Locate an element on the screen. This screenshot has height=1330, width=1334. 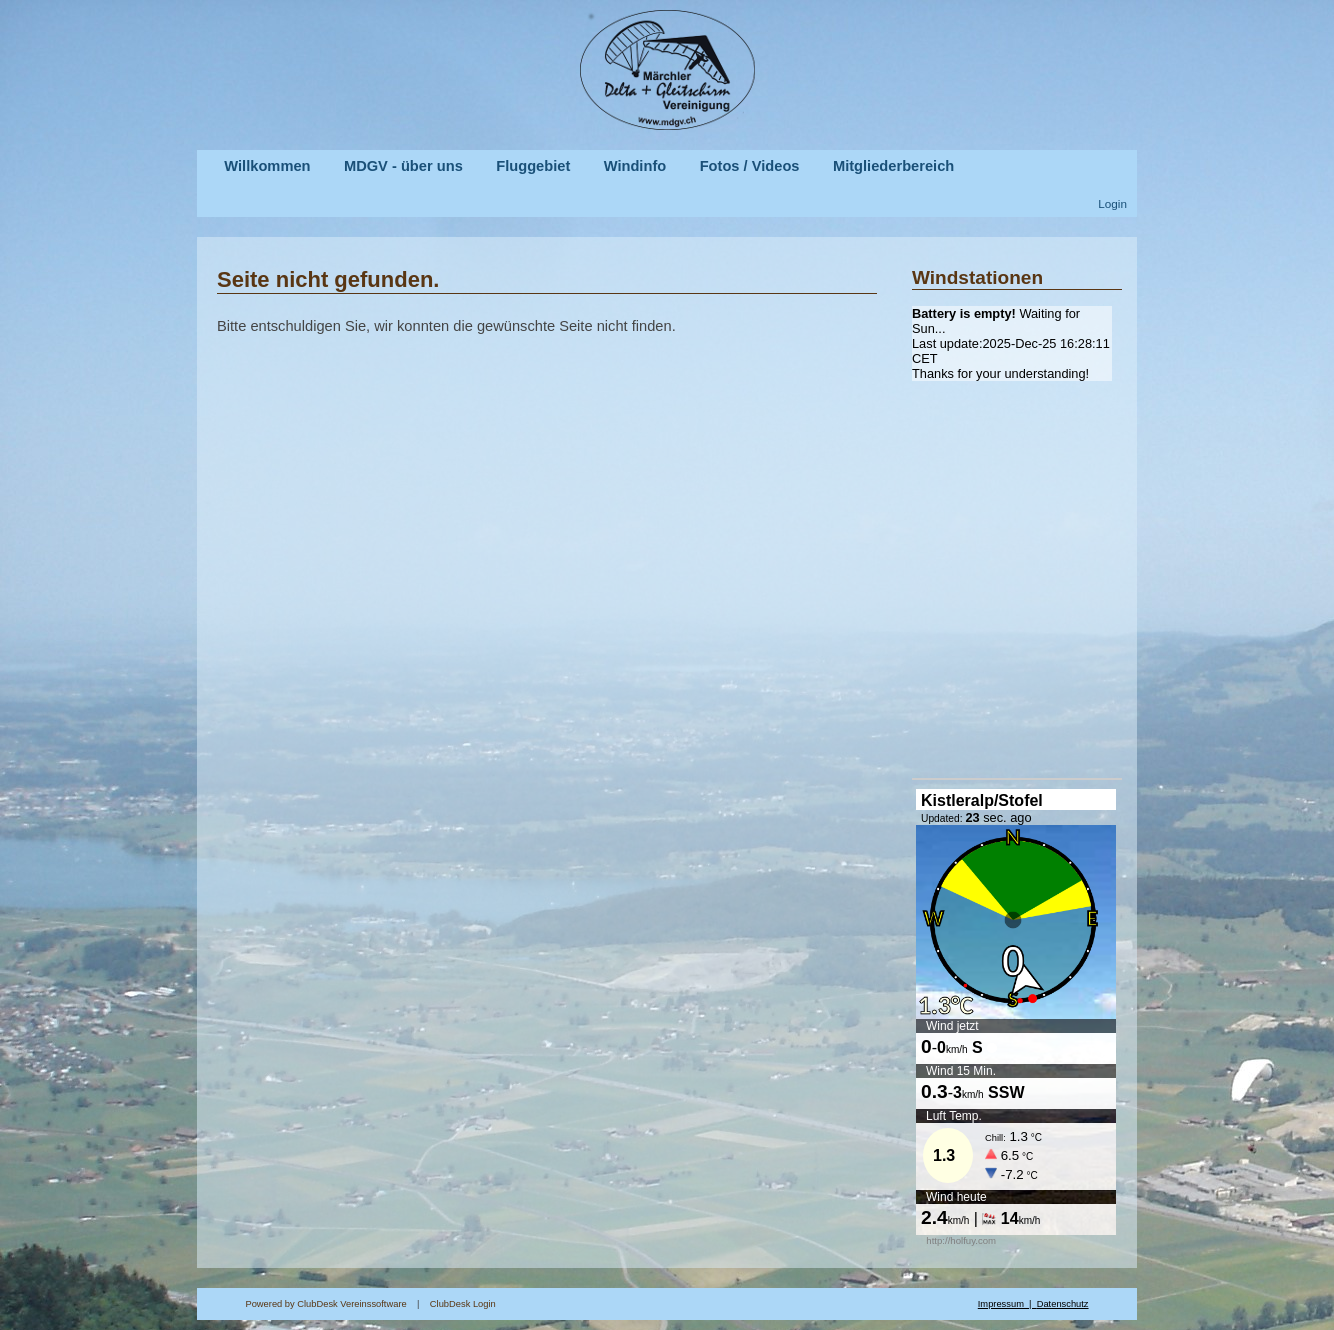
Willkommen is located at coordinates (267, 166).